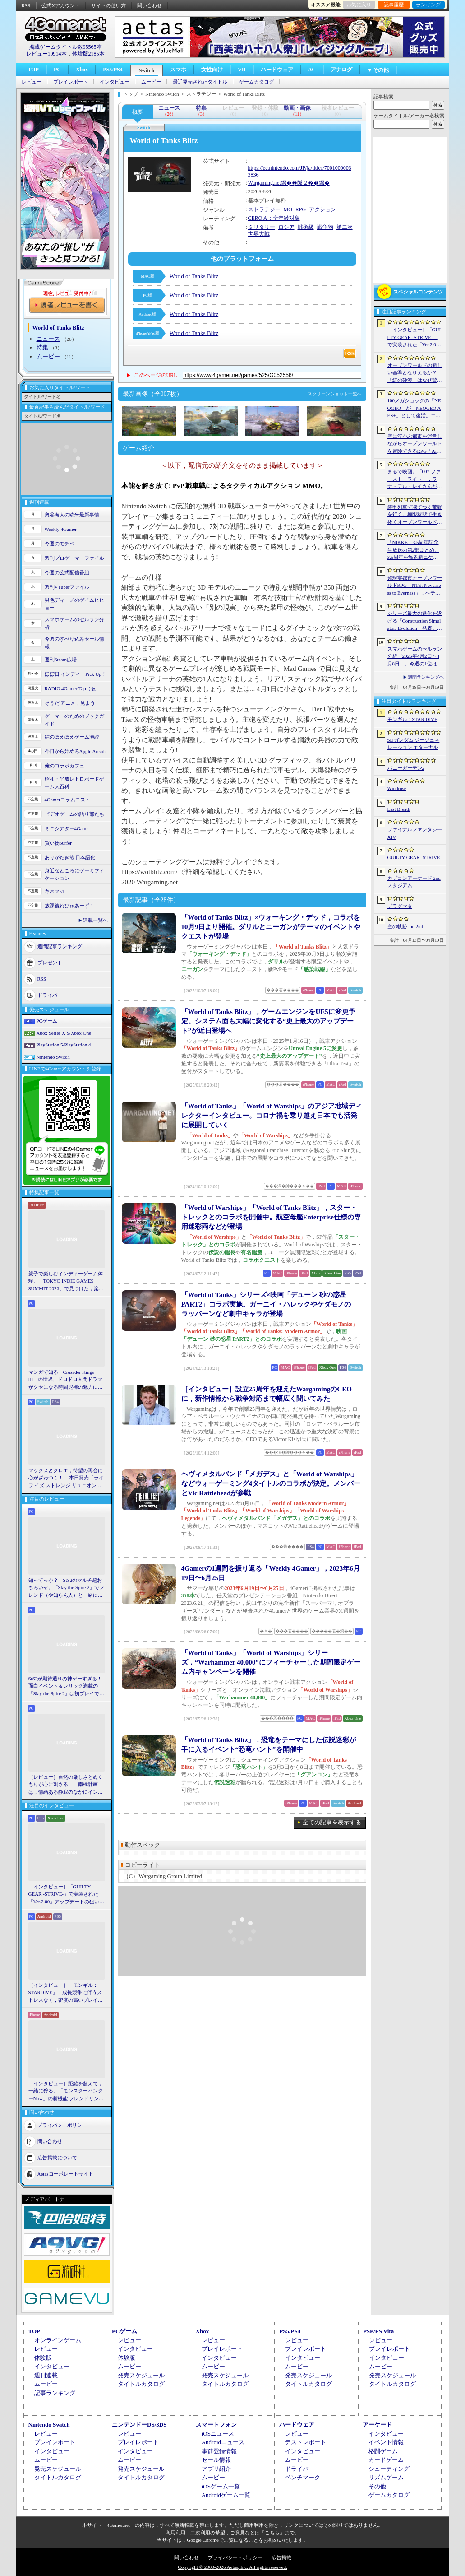  Describe the element at coordinates (286, 227) in the screenshot. I see `ロシア` at that location.